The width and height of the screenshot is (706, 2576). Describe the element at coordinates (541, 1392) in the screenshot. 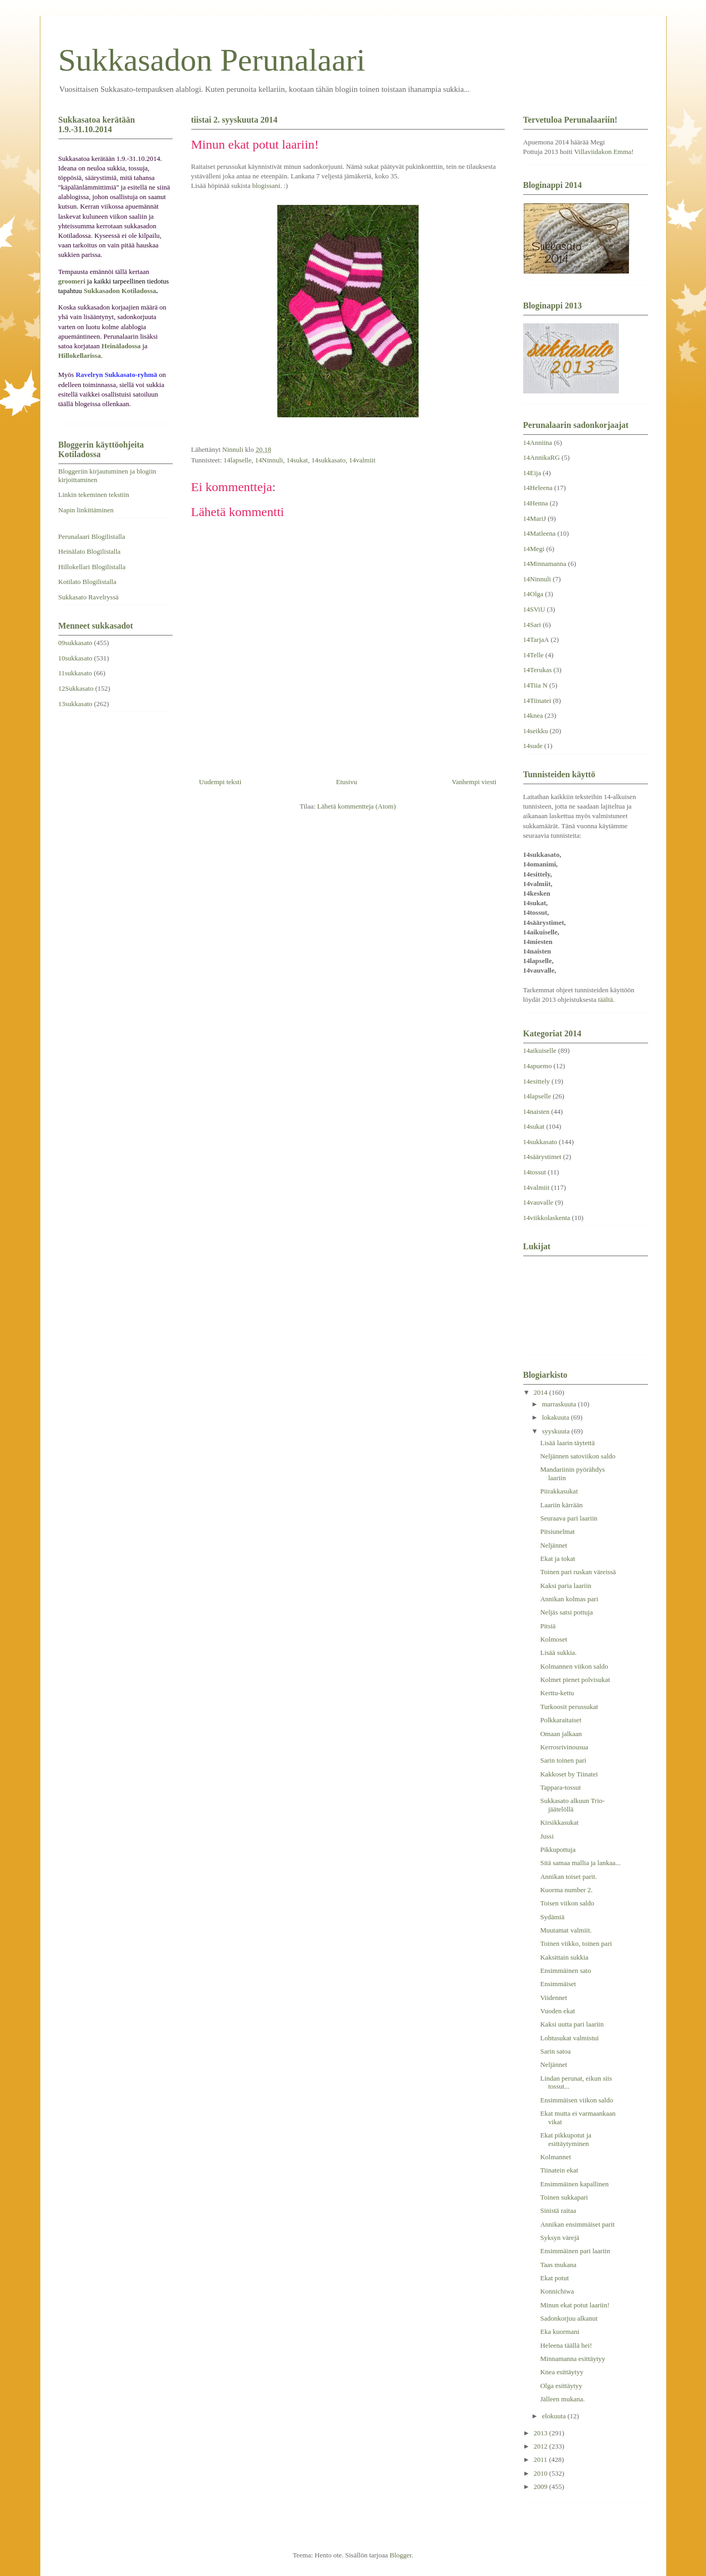

I see `2014` at that location.